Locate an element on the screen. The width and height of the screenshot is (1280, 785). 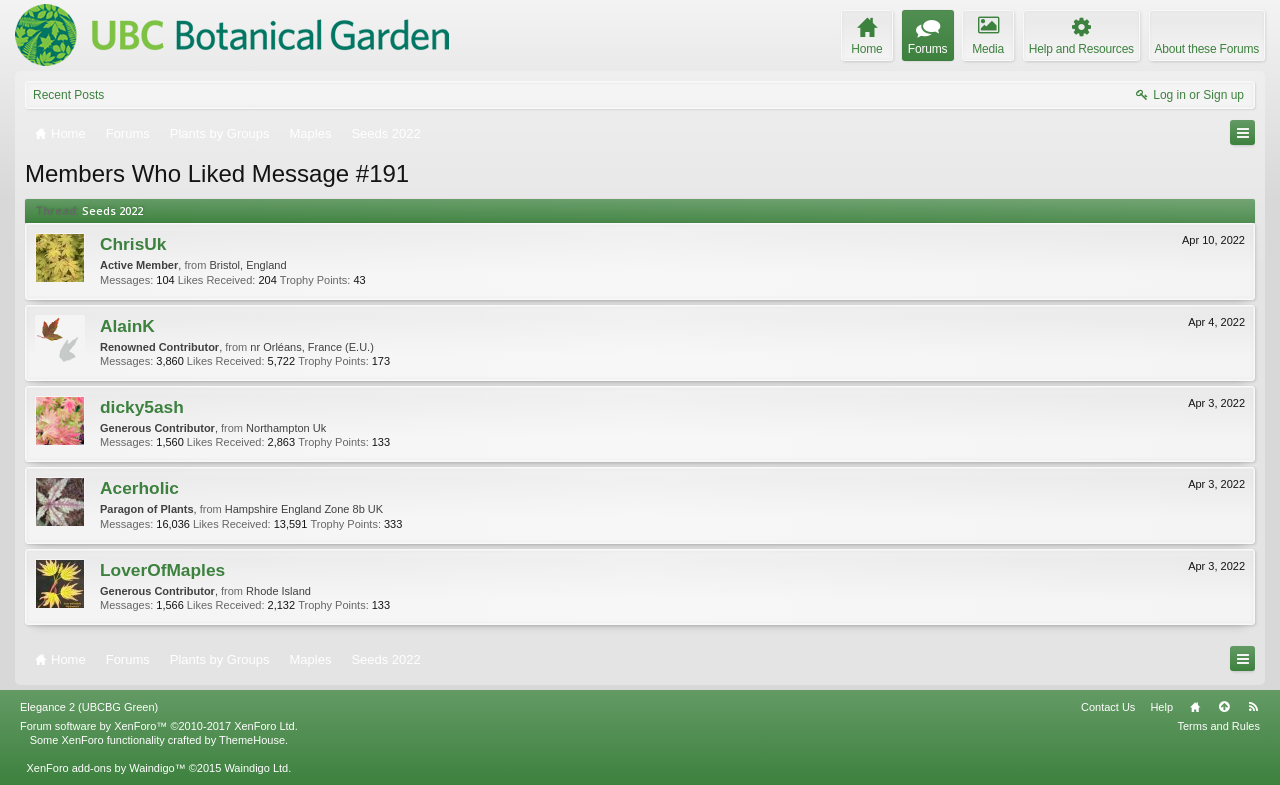
RSS is located at coordinates (1253, 707).